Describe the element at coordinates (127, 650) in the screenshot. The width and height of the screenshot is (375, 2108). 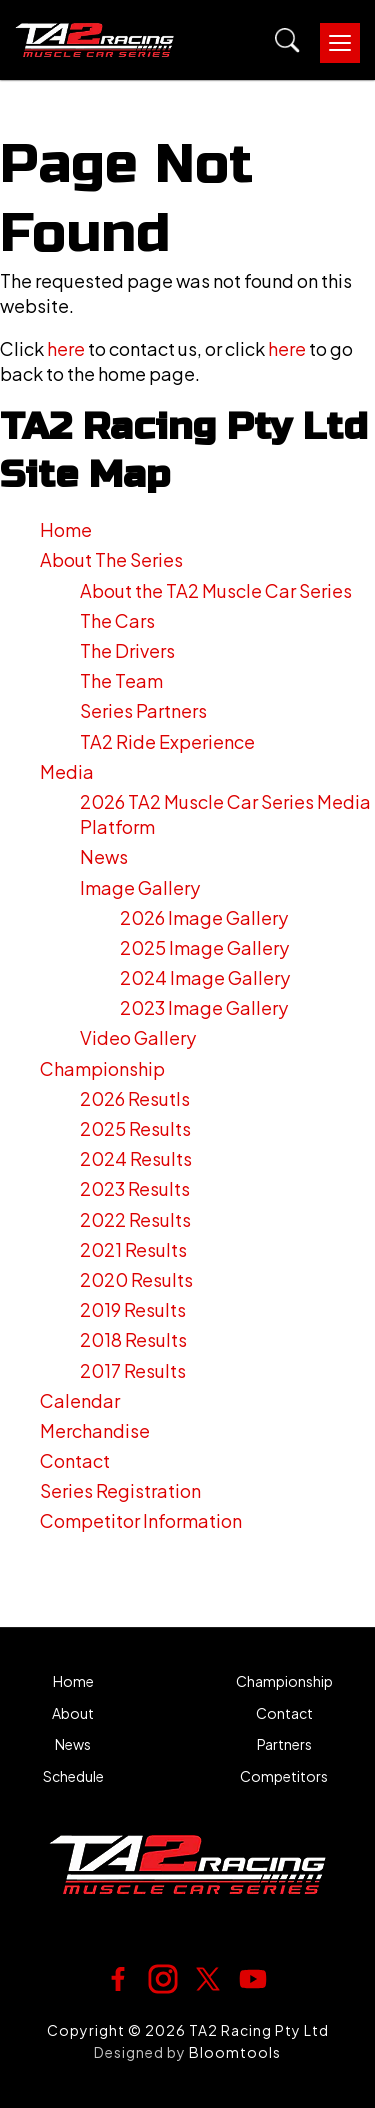
I see `The Drivers` at that location.